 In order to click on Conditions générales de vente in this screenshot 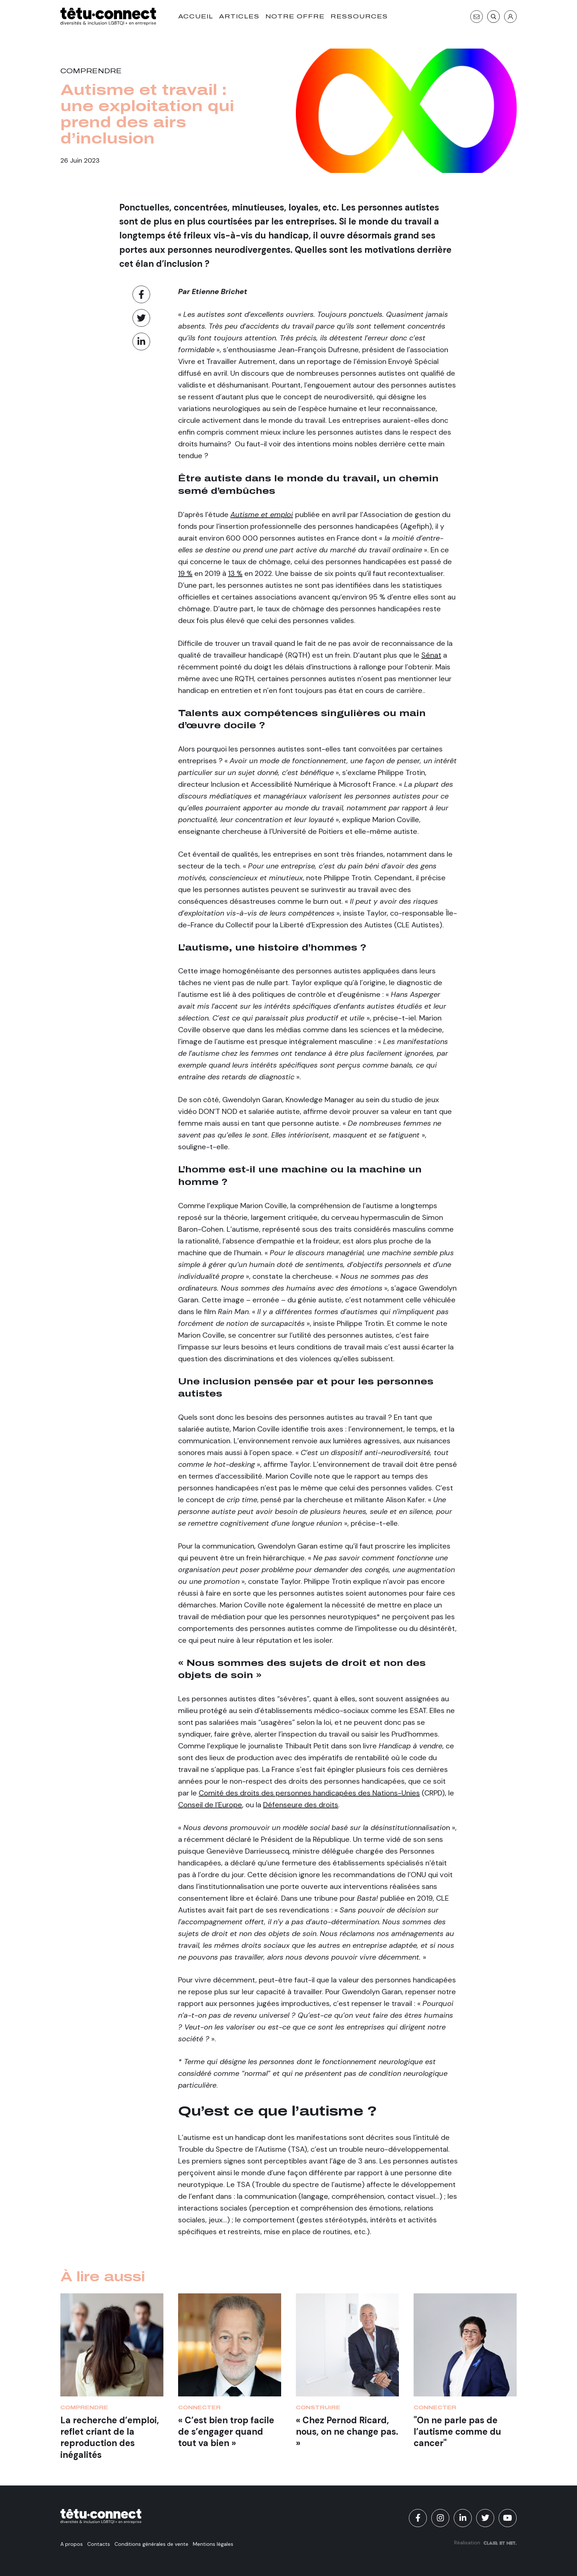, I will do `click(151, 2544)`.